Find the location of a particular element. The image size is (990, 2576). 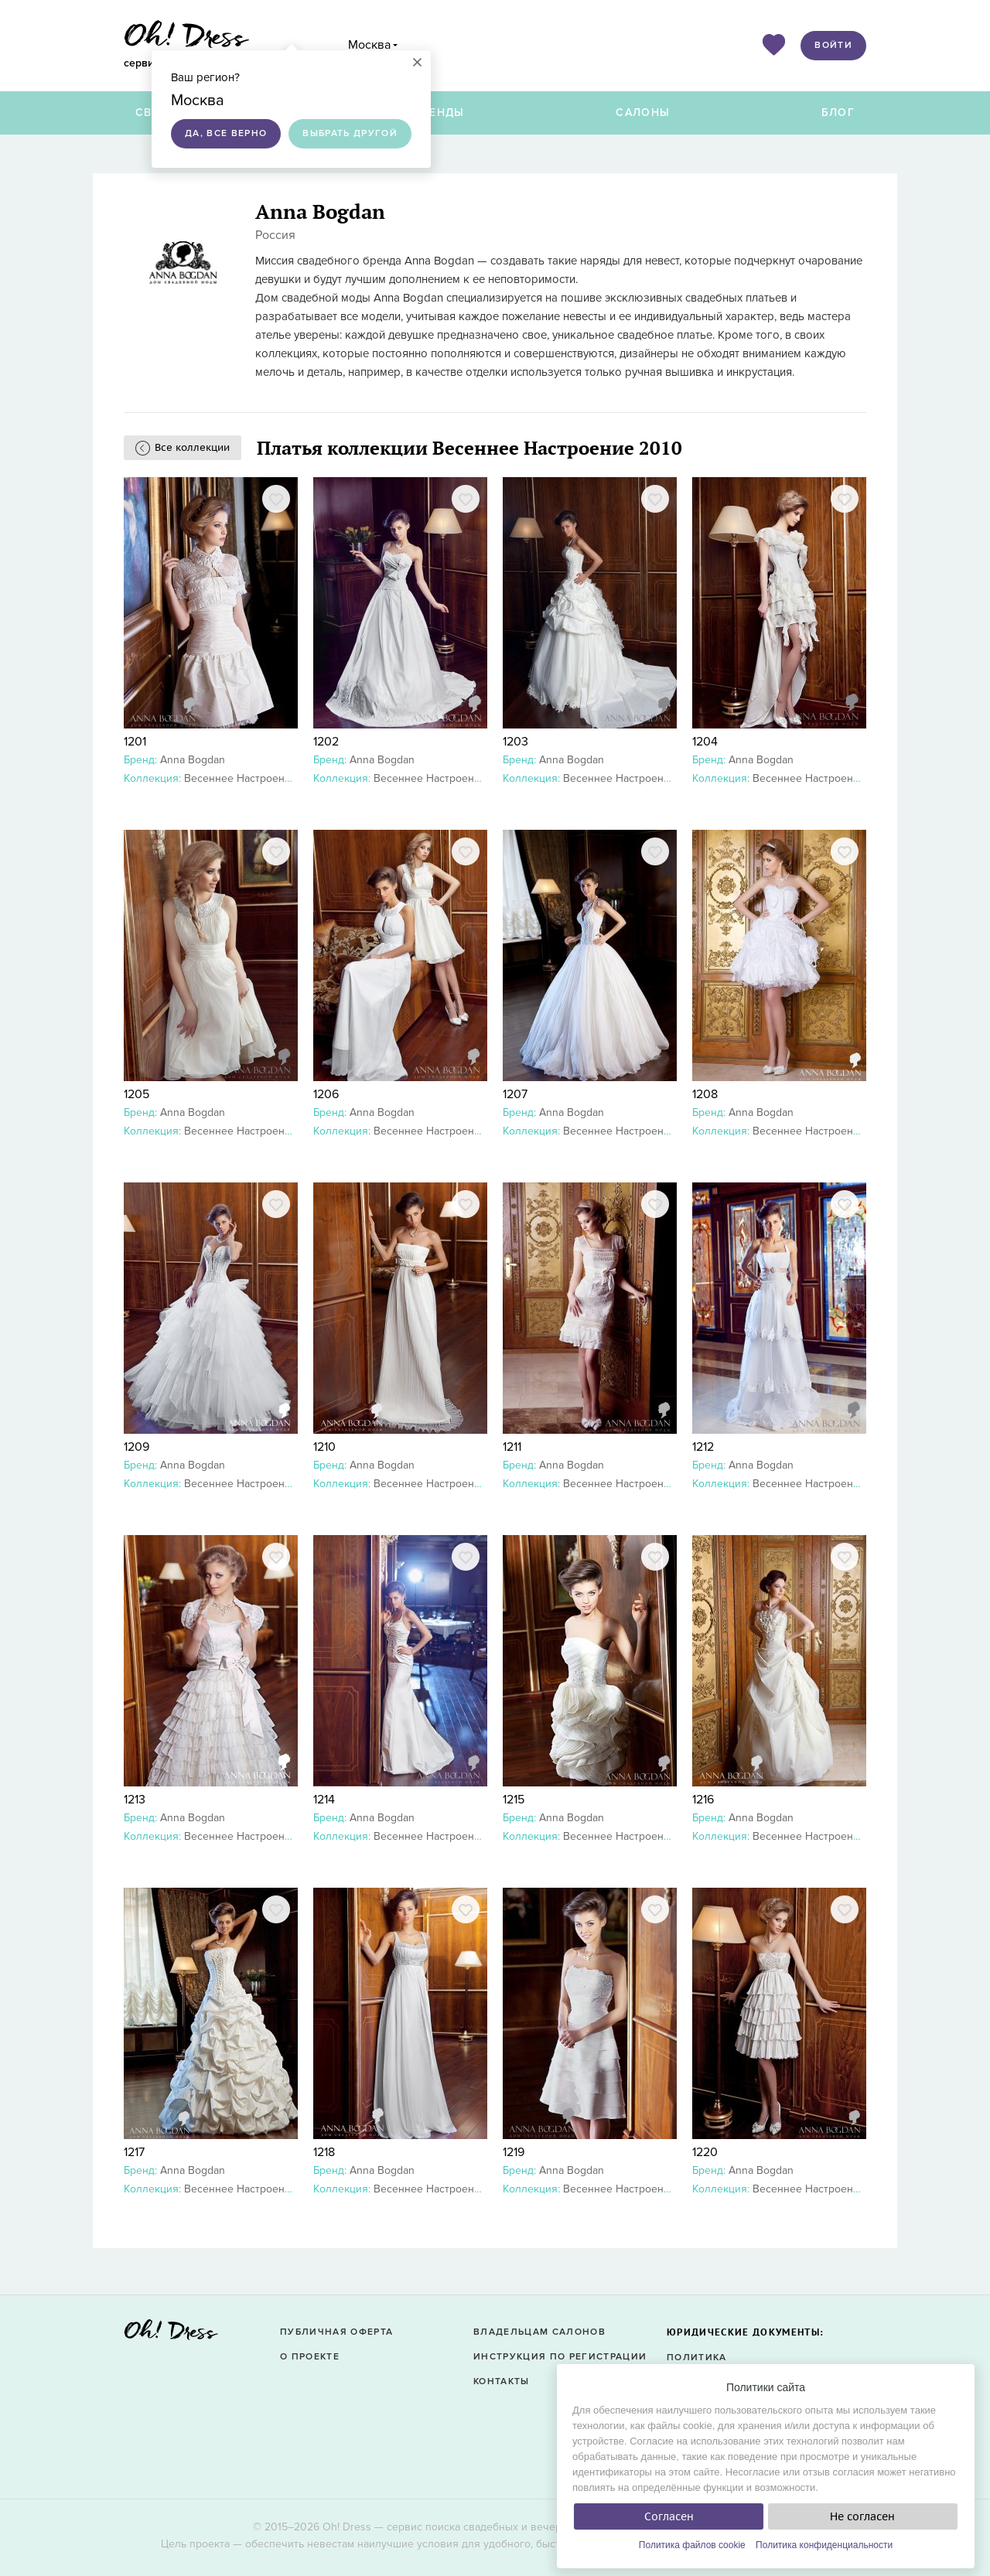

Политика файлов cookie is located at coordinates (692, 2545).